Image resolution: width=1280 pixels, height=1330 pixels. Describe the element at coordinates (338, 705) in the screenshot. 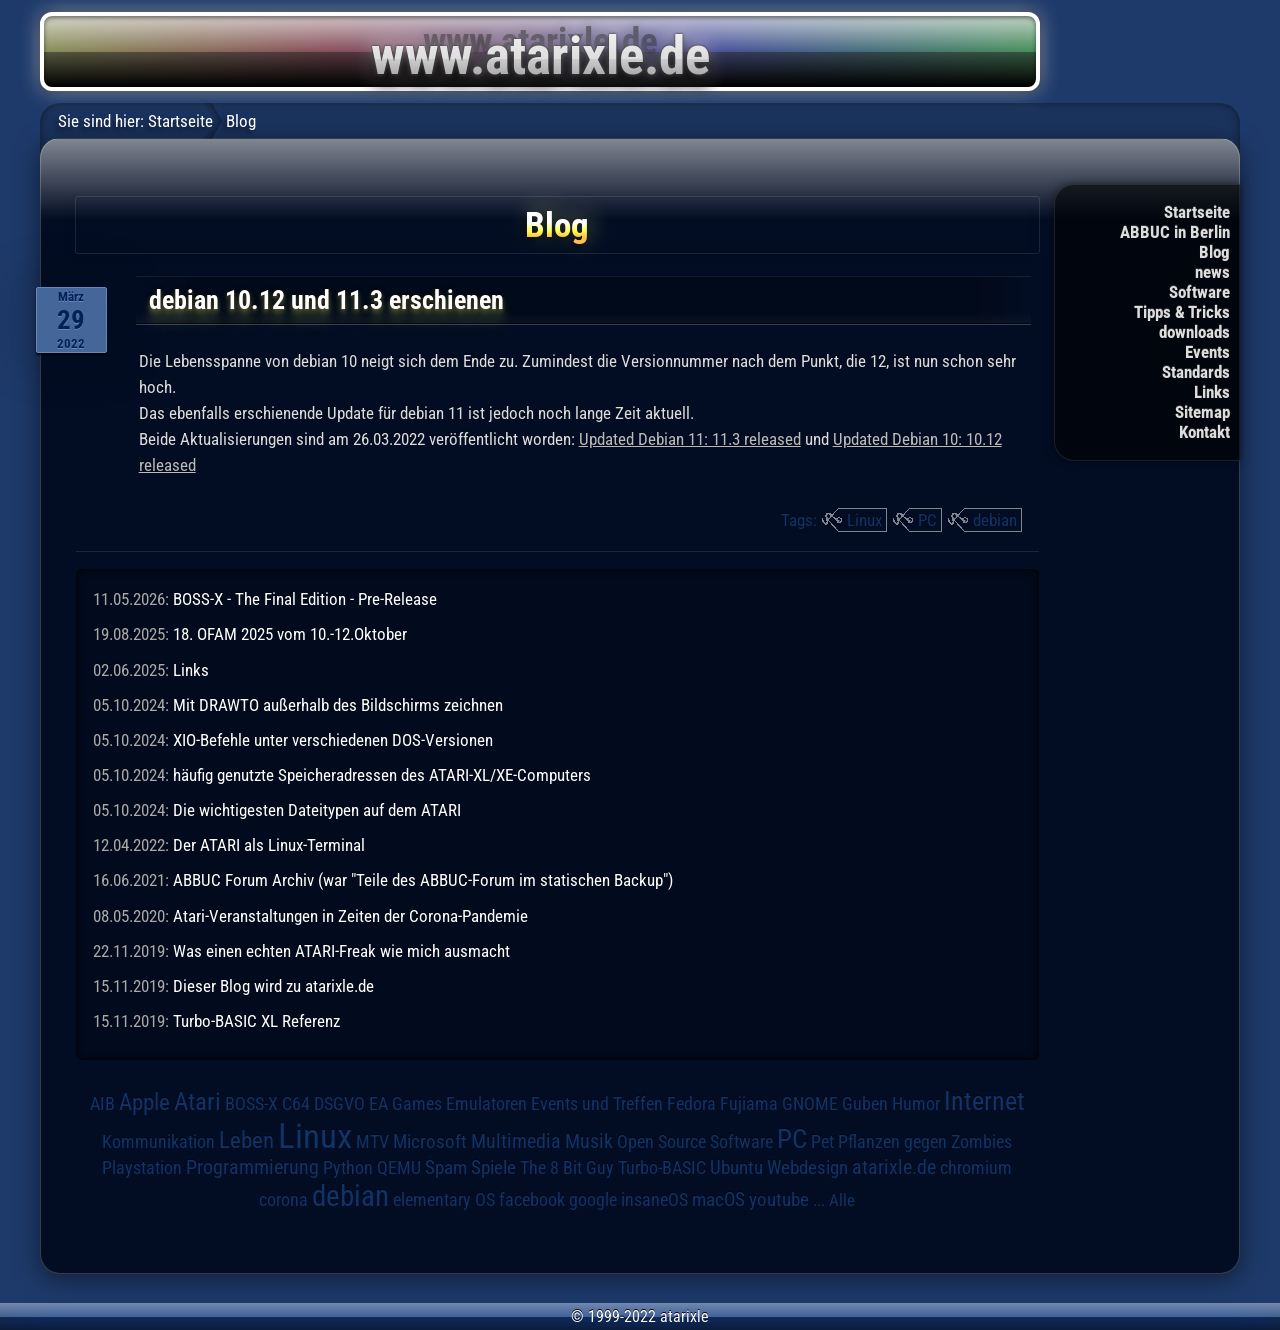

I see `Mit DRAWTO außerhalb des Bildschirms zeichnen` at that location.